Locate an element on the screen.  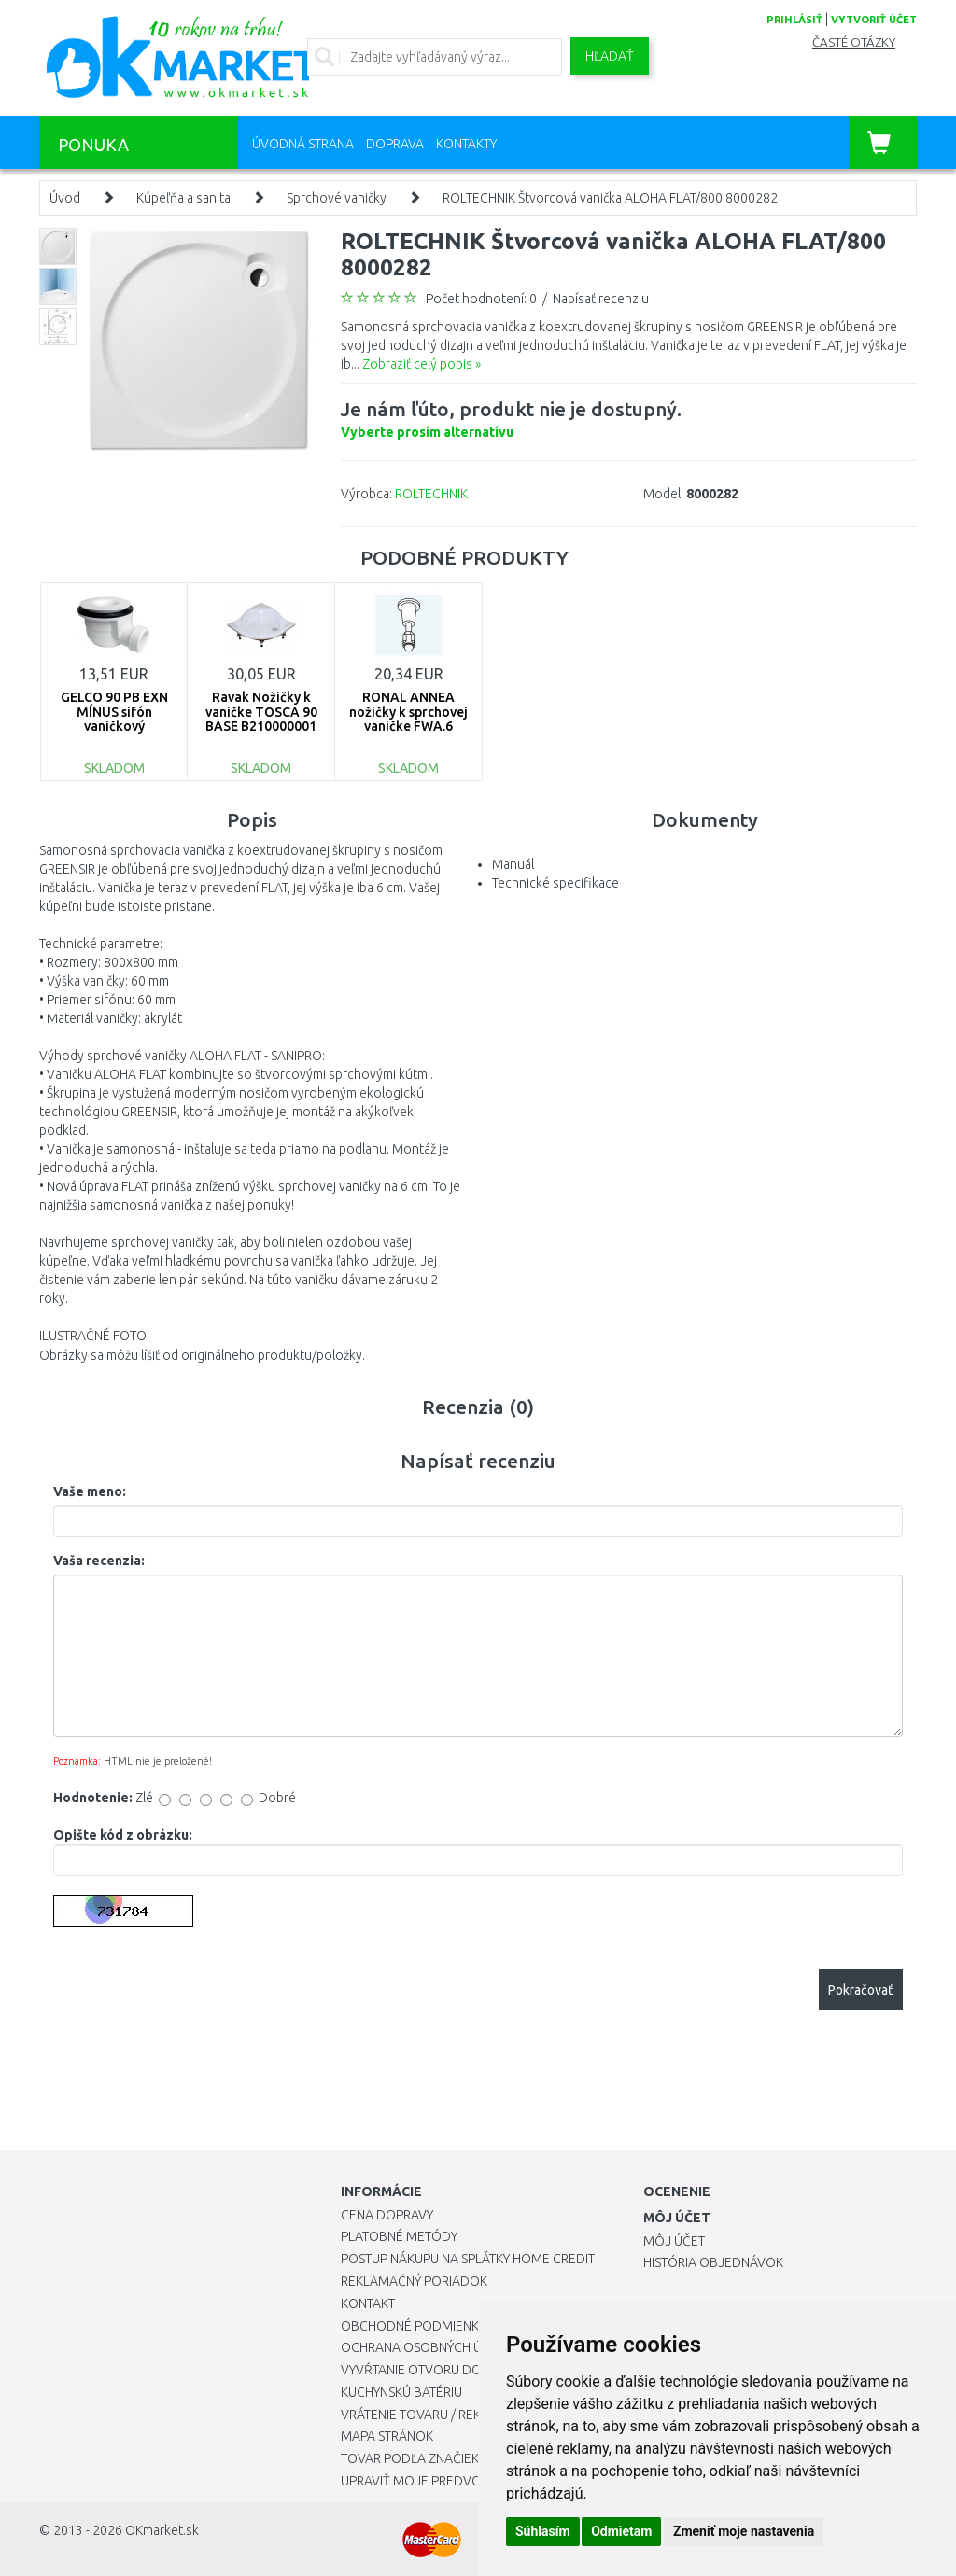
vytvoriť účet is located at coordinates (874, 19).